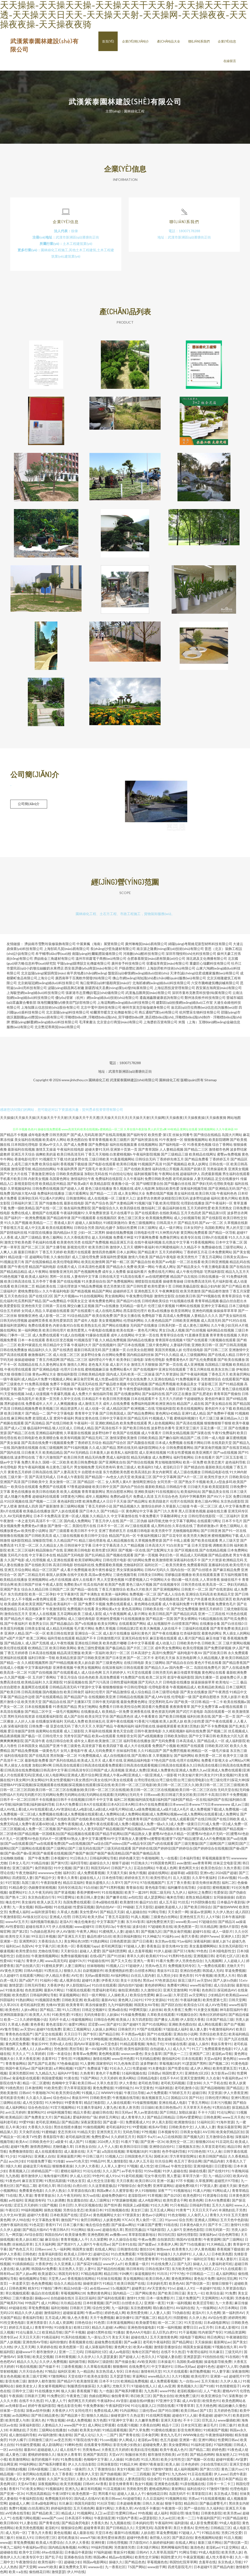  What do you see at coordinates (203, 1904) in the screenshot?
I see `91抖阴快播在线` at bounding box center [203, 1904].